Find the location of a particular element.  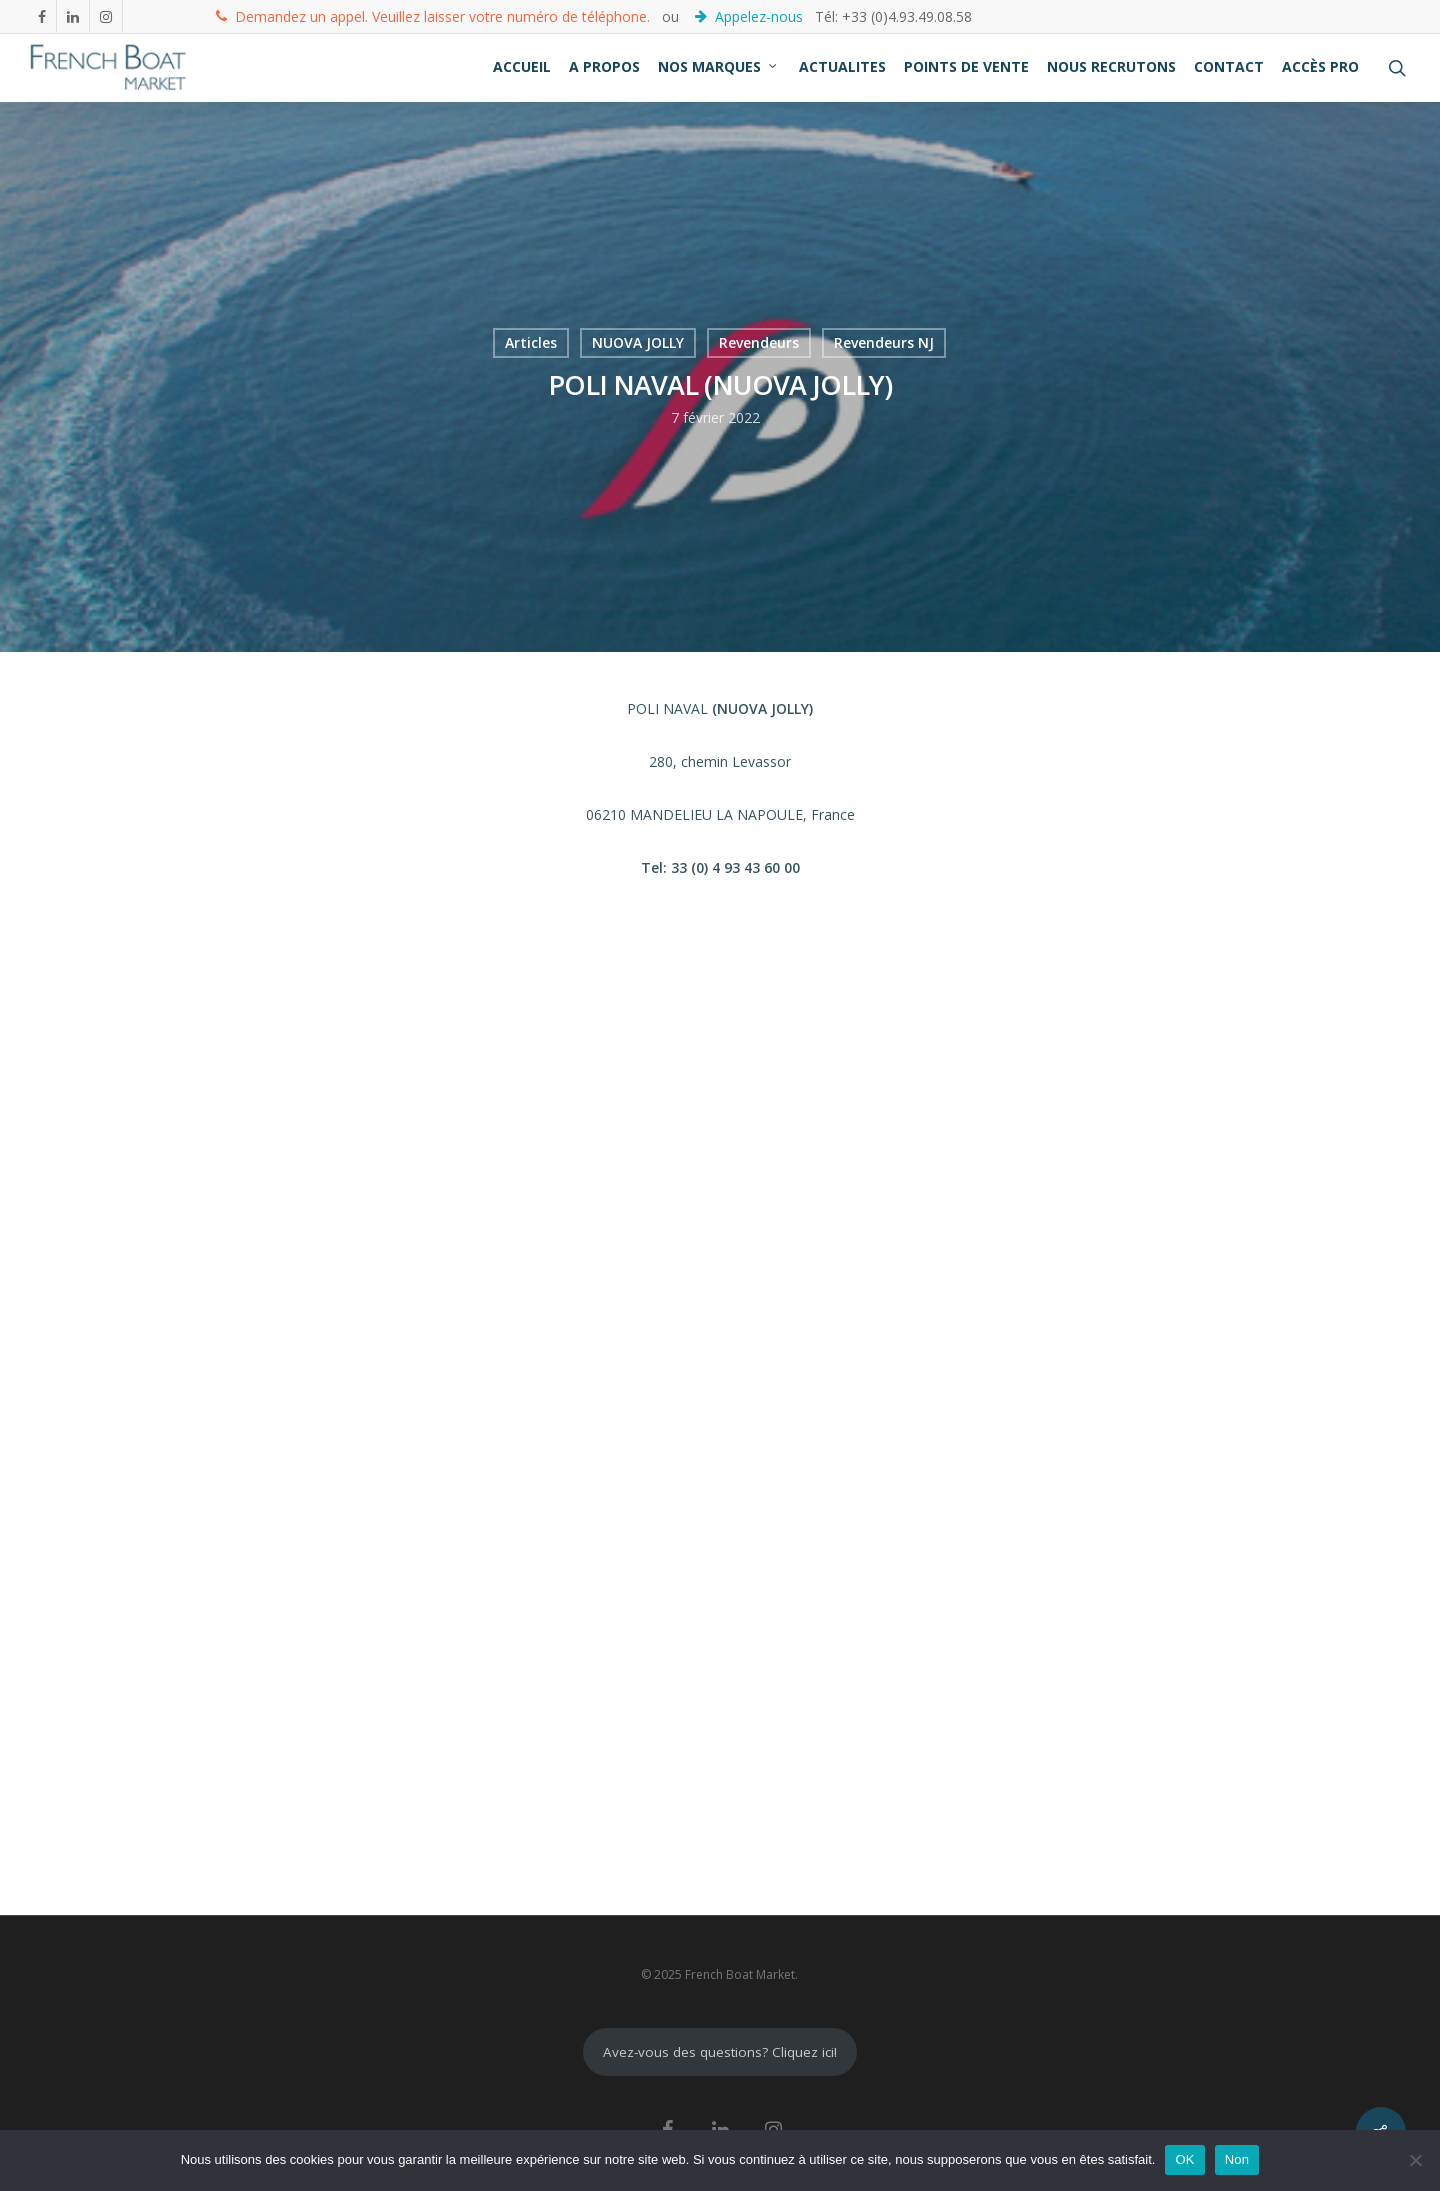

Non is located at coordinates (1237, 2159).